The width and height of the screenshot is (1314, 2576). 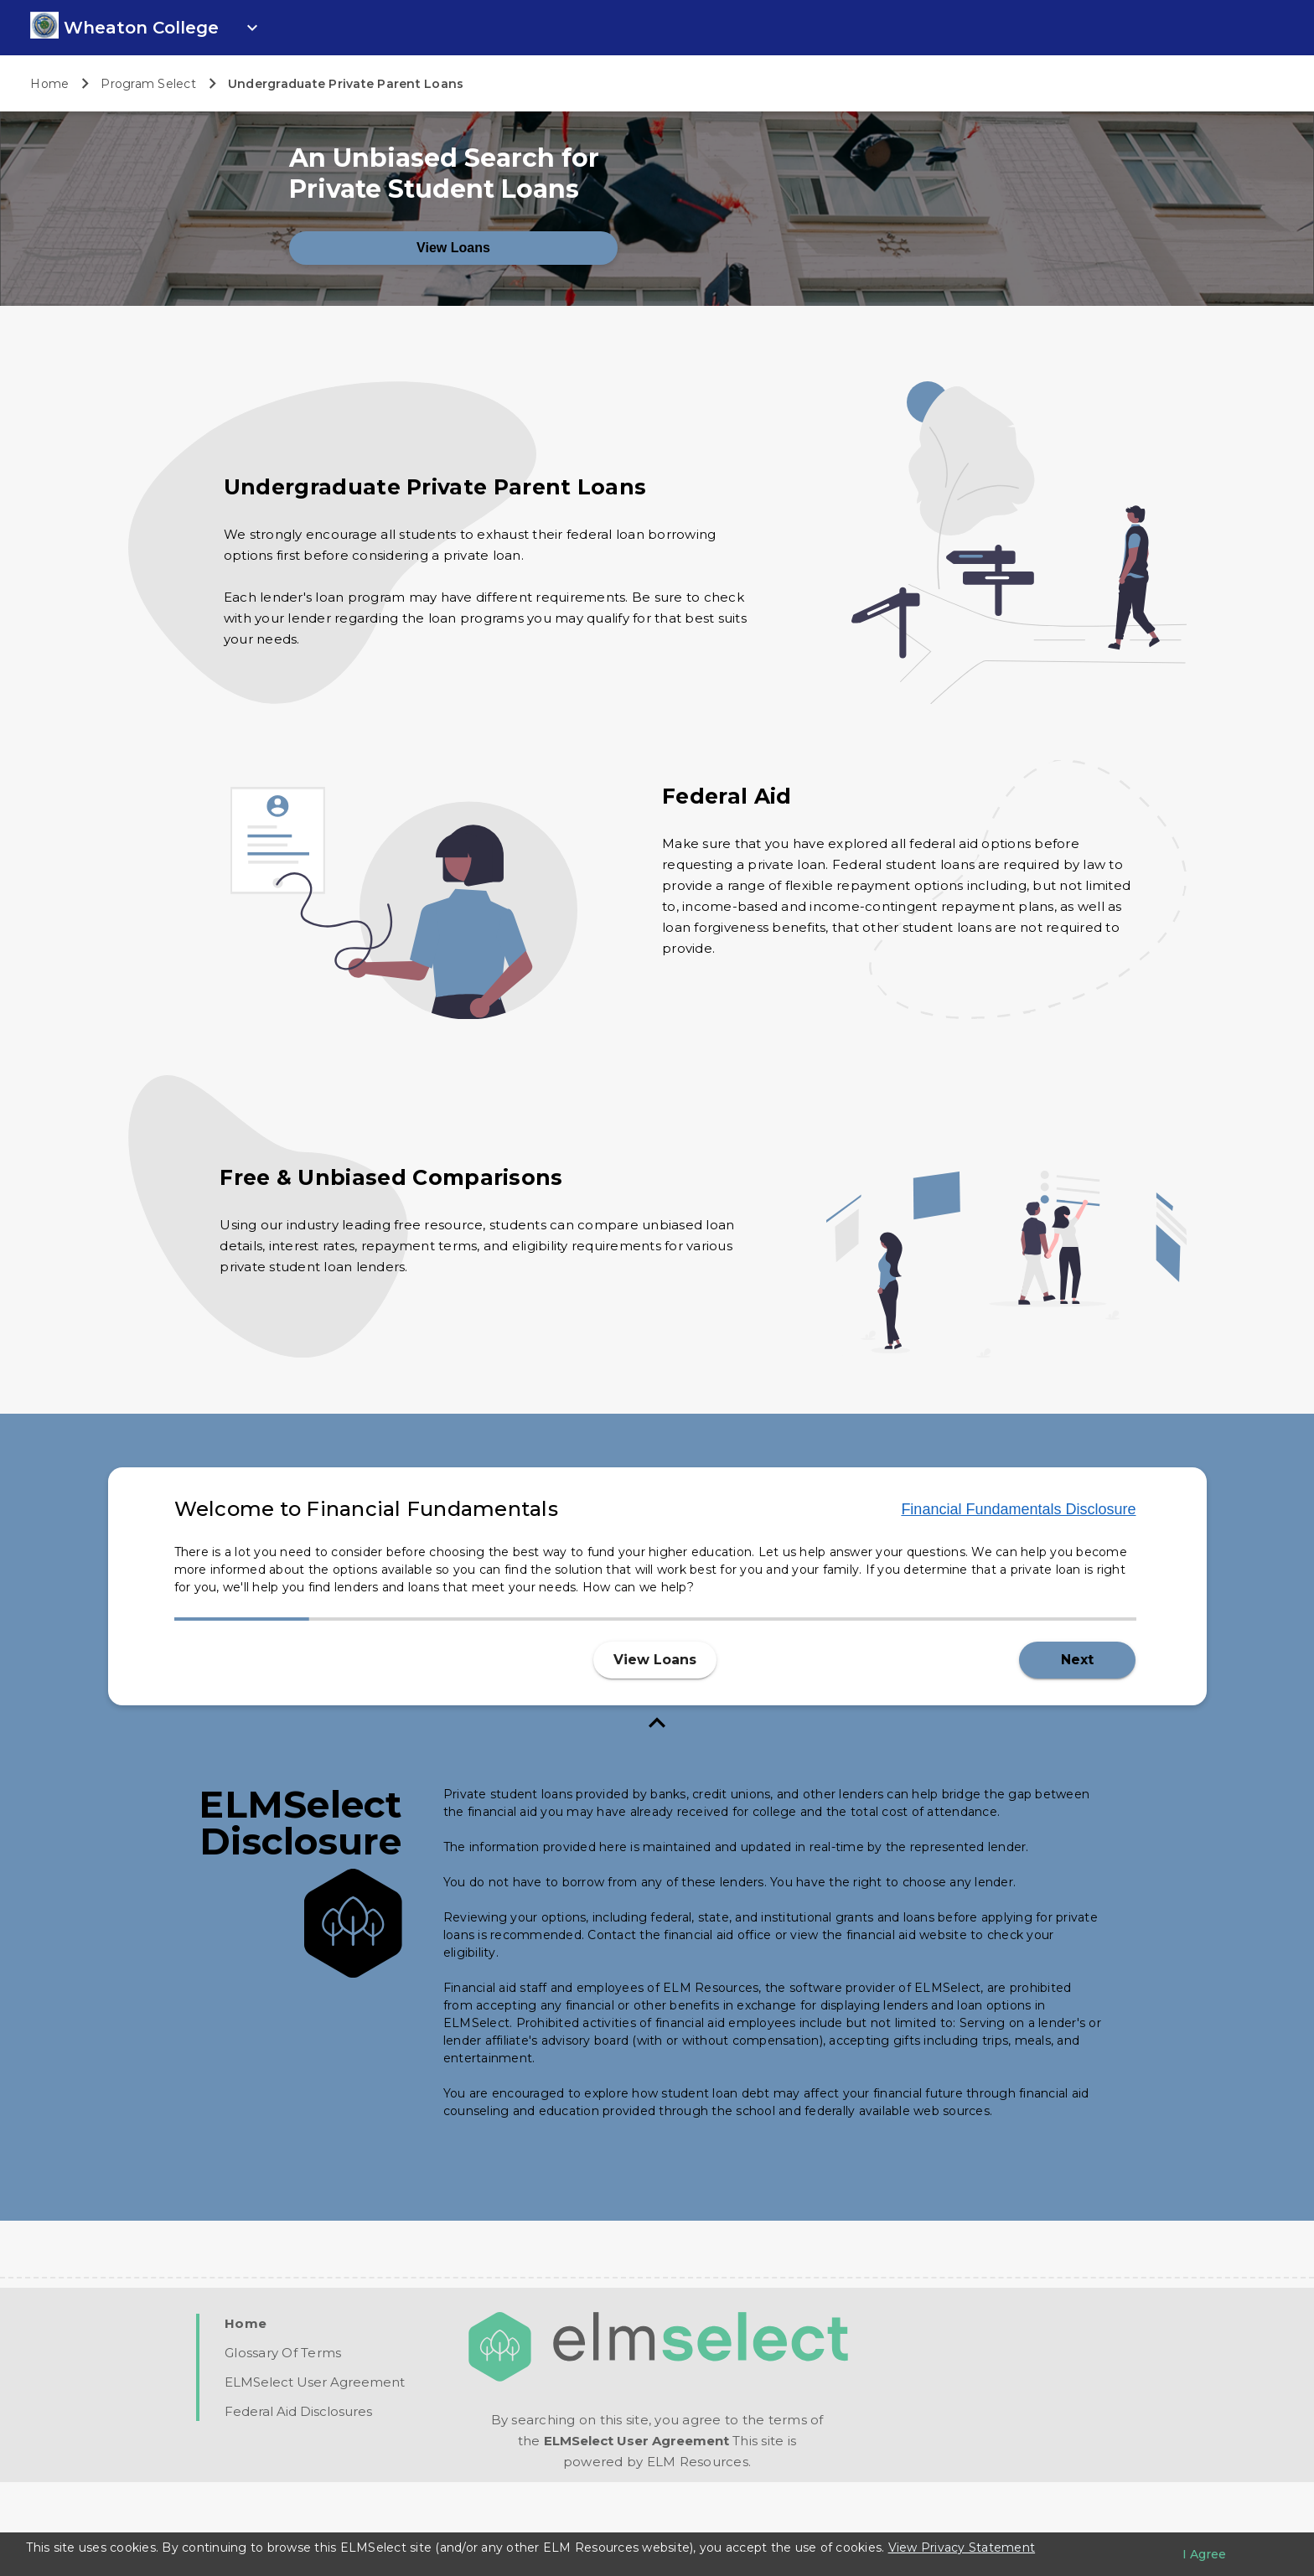 What do you see at coordinates (773, 2047) in the screenshot?
I see `[ELM Disclosure]` at bounding box center [773, 2047].